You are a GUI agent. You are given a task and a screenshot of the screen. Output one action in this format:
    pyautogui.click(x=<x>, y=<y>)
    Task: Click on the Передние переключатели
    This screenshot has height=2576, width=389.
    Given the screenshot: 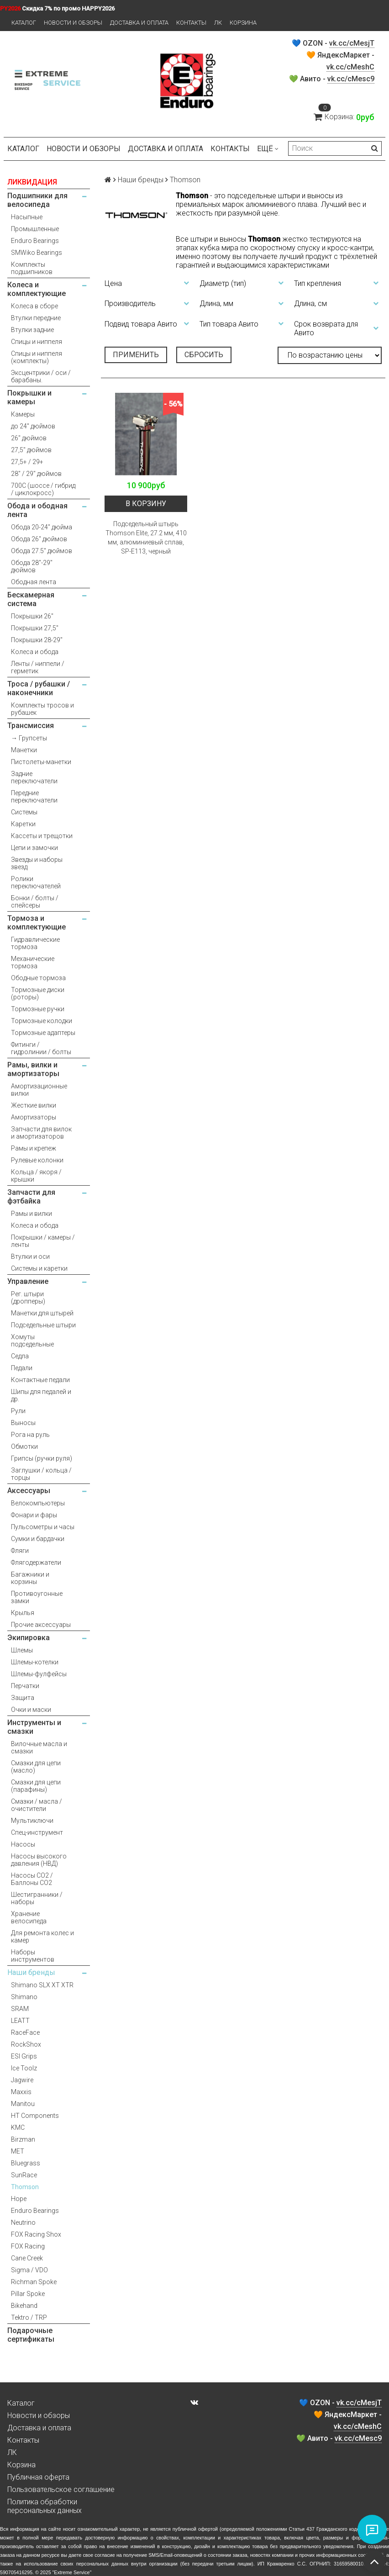 What is the action you would take?
    pyautogui.click(x=34, y=796)
    